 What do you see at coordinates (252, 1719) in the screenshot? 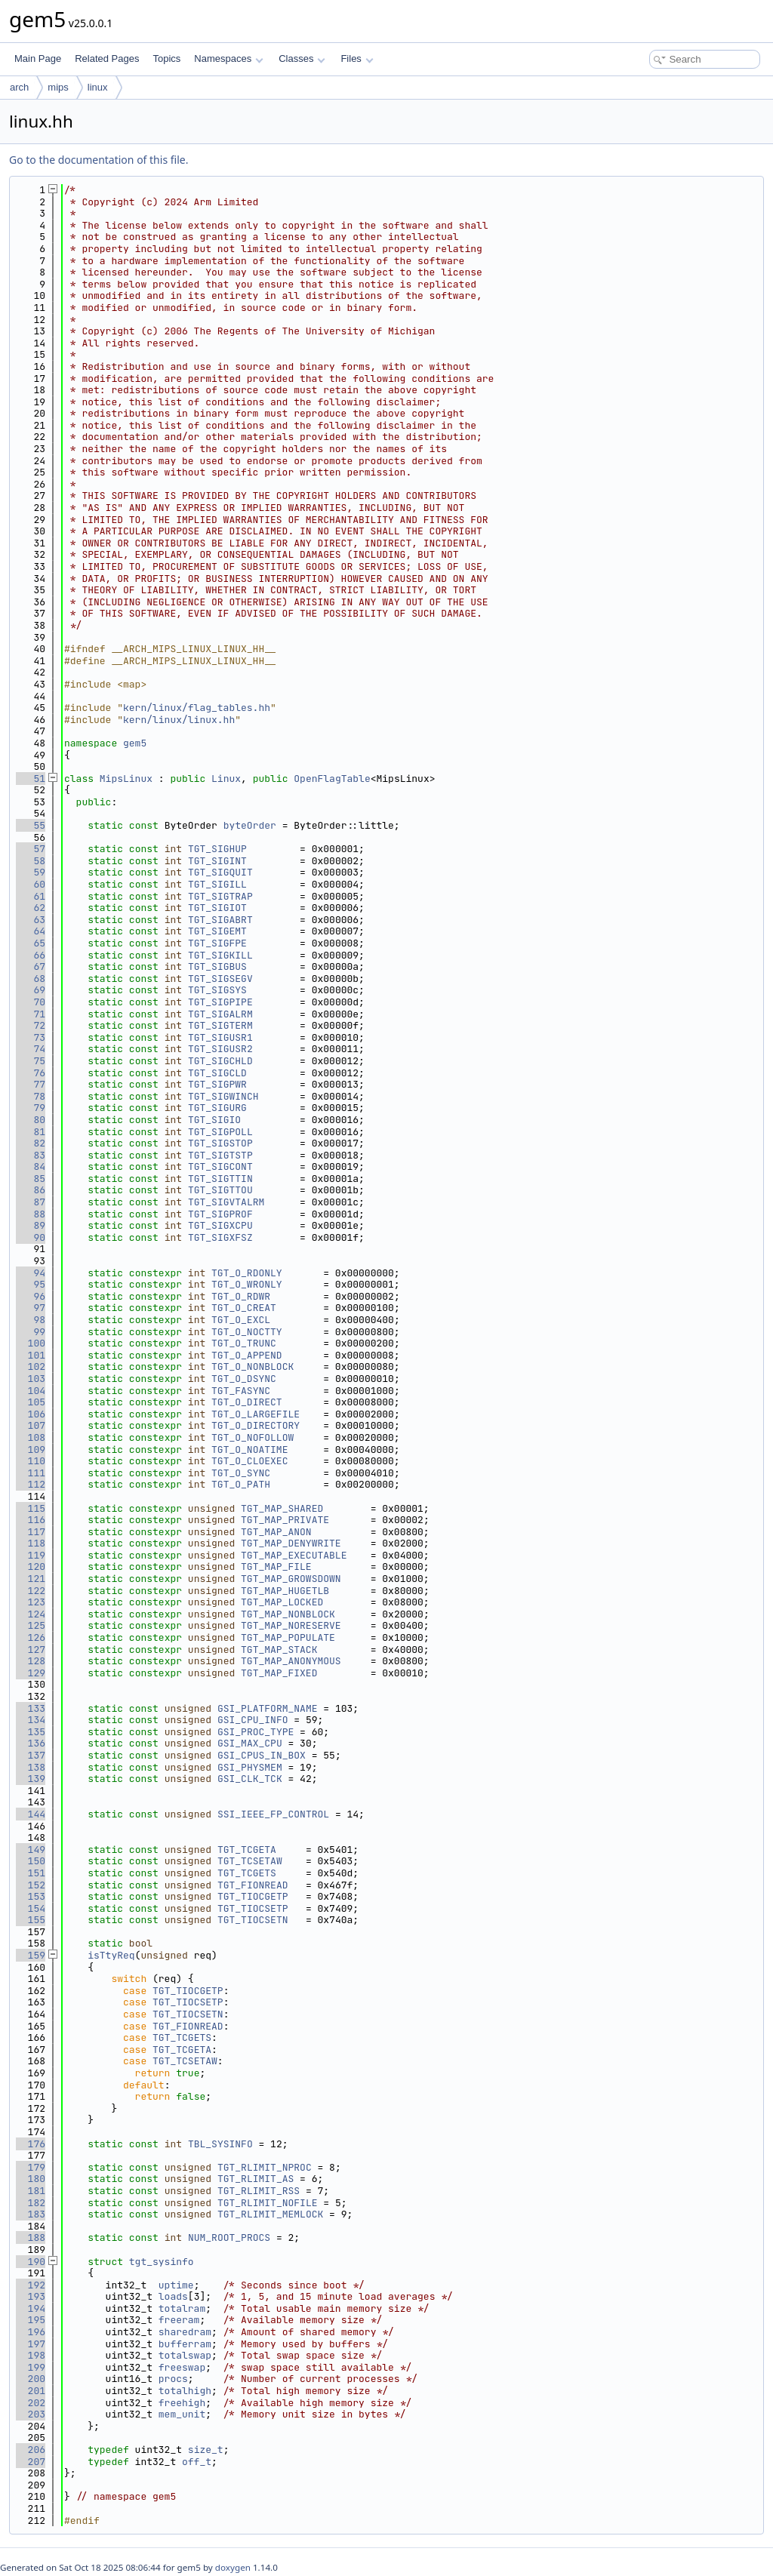
I see `GSI_CPU_INFO` at bounding box center [252, 1719].